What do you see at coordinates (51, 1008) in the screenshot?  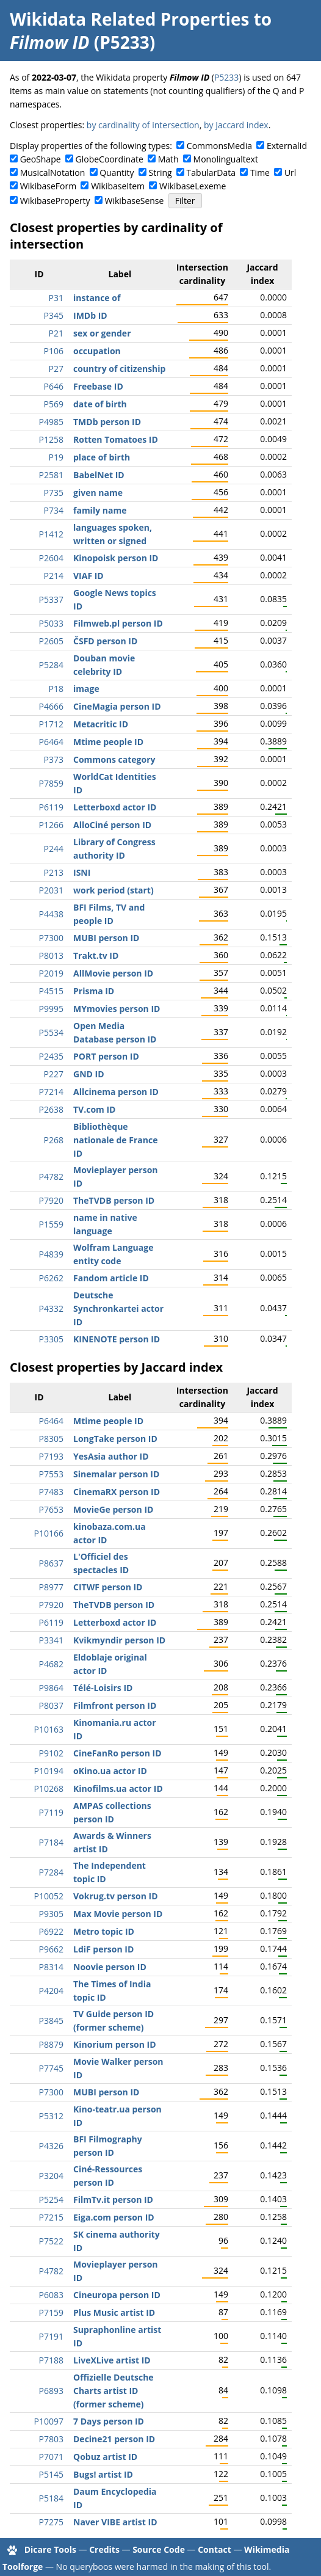 I see `P9995` at bounding box center [51, 1008].